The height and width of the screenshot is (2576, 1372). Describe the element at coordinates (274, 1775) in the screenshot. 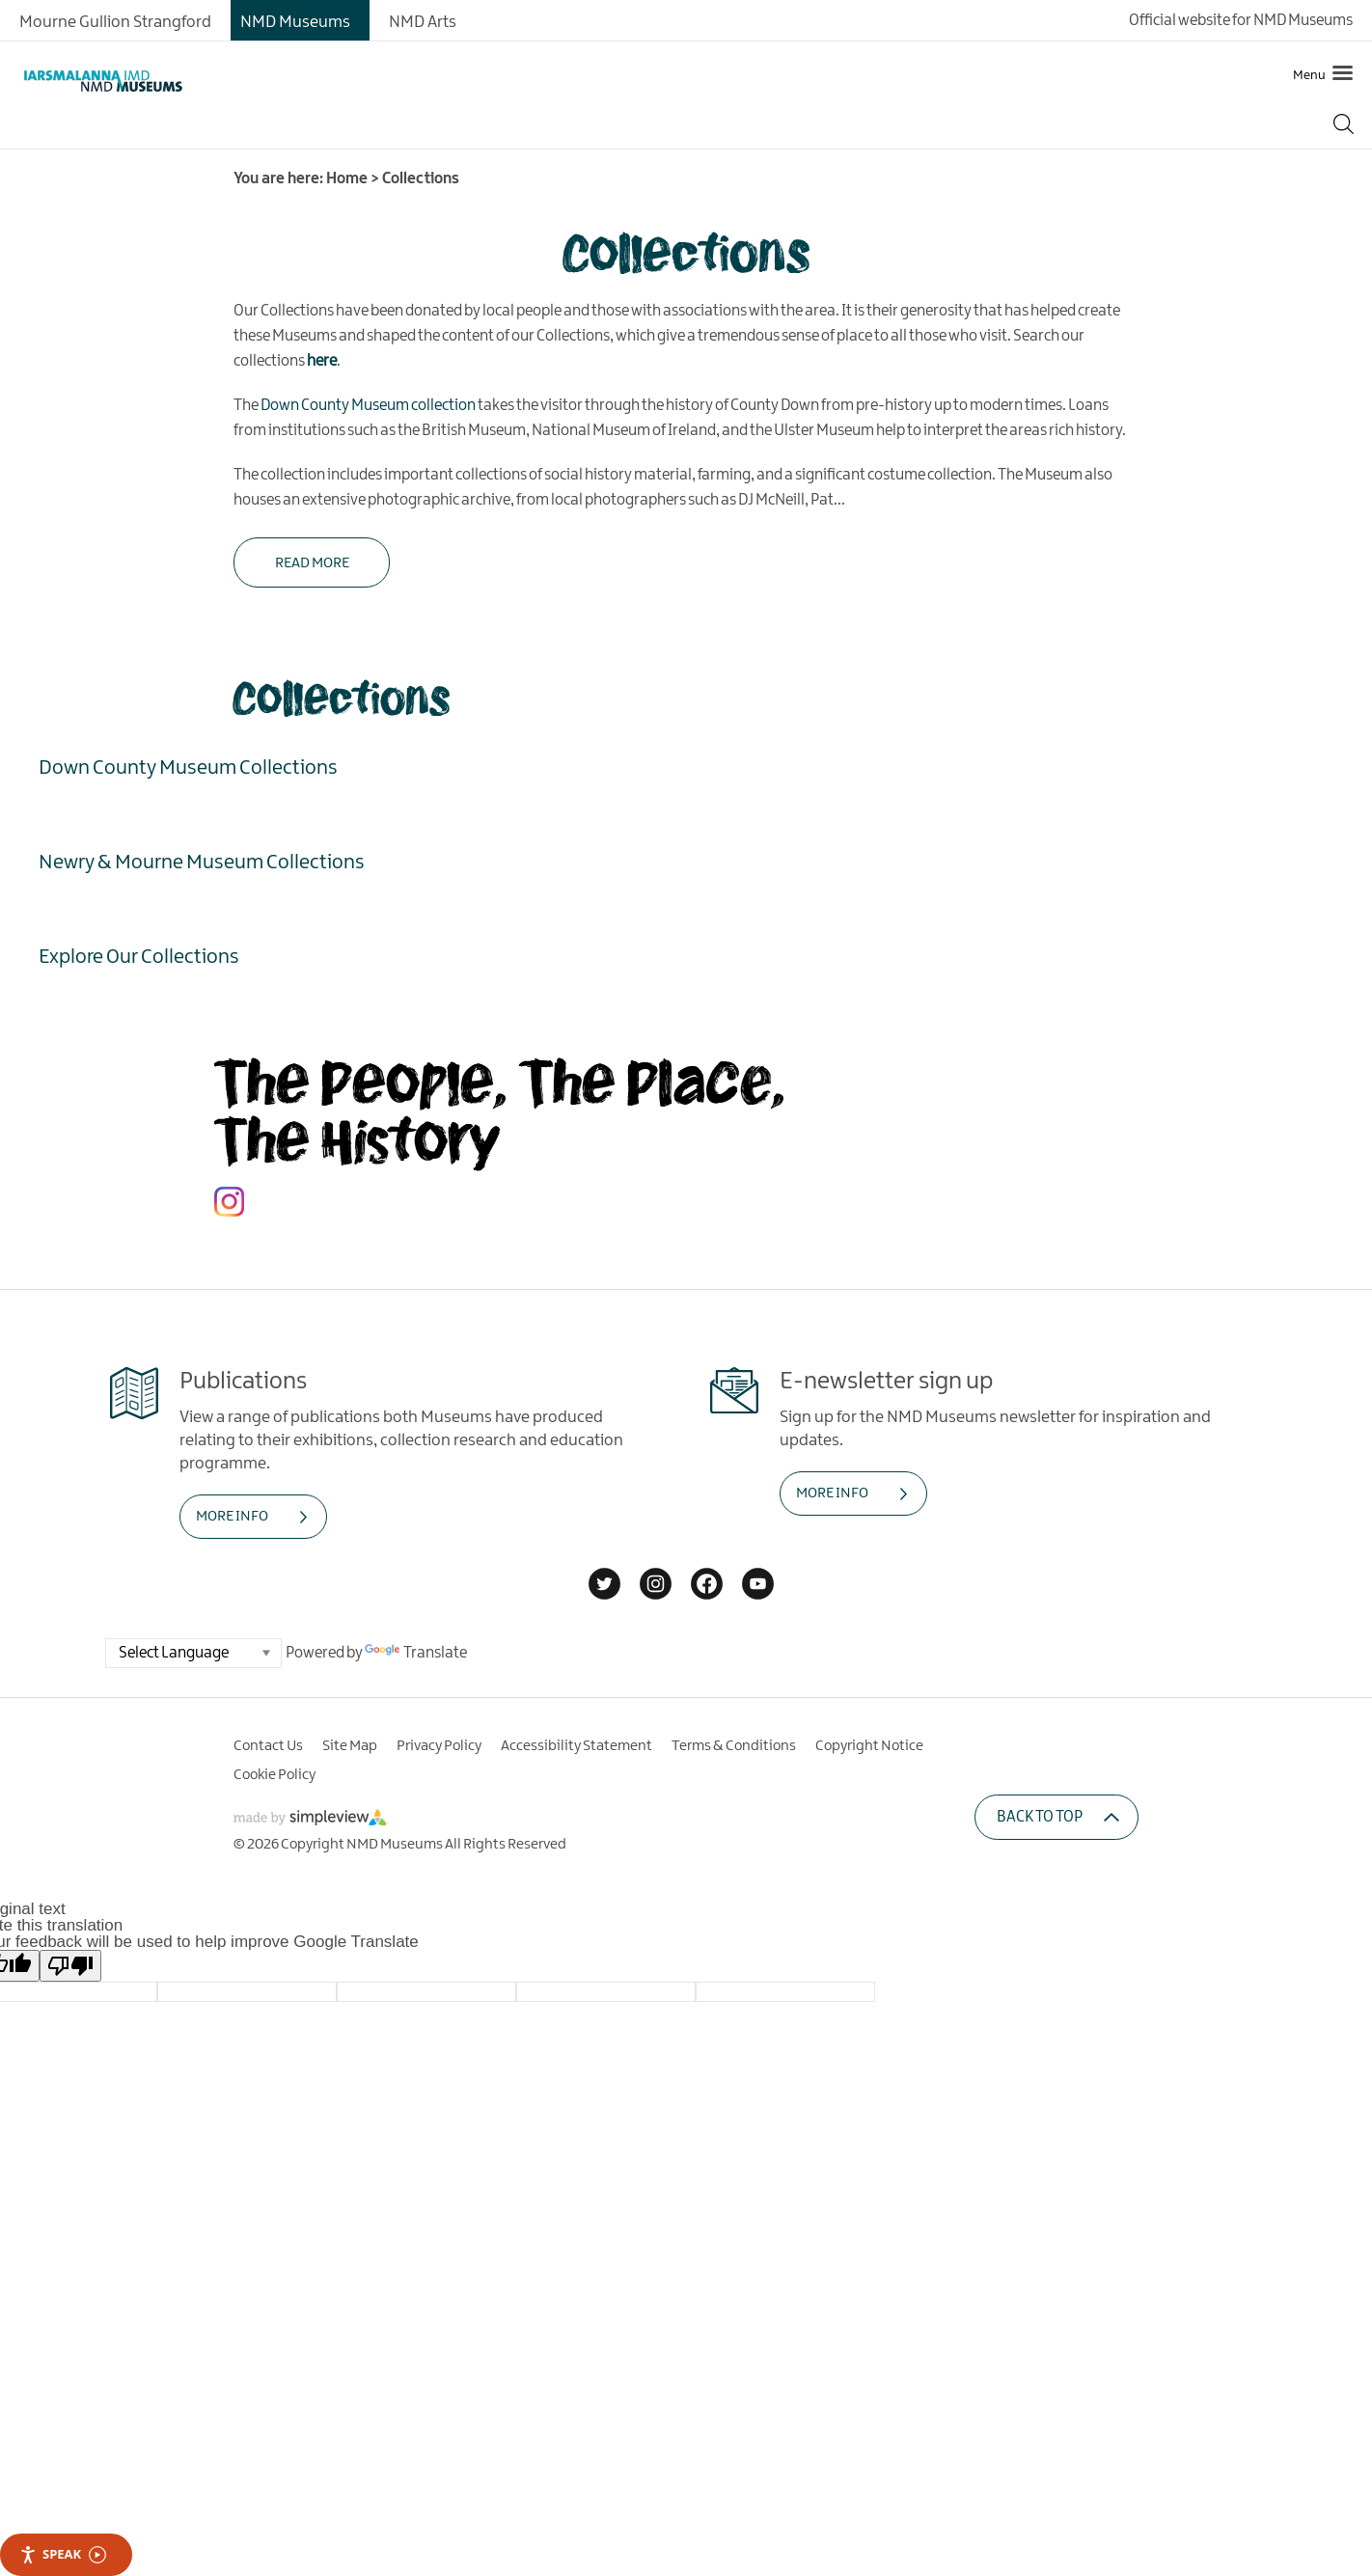

I see `Cookie Policy` at that location.